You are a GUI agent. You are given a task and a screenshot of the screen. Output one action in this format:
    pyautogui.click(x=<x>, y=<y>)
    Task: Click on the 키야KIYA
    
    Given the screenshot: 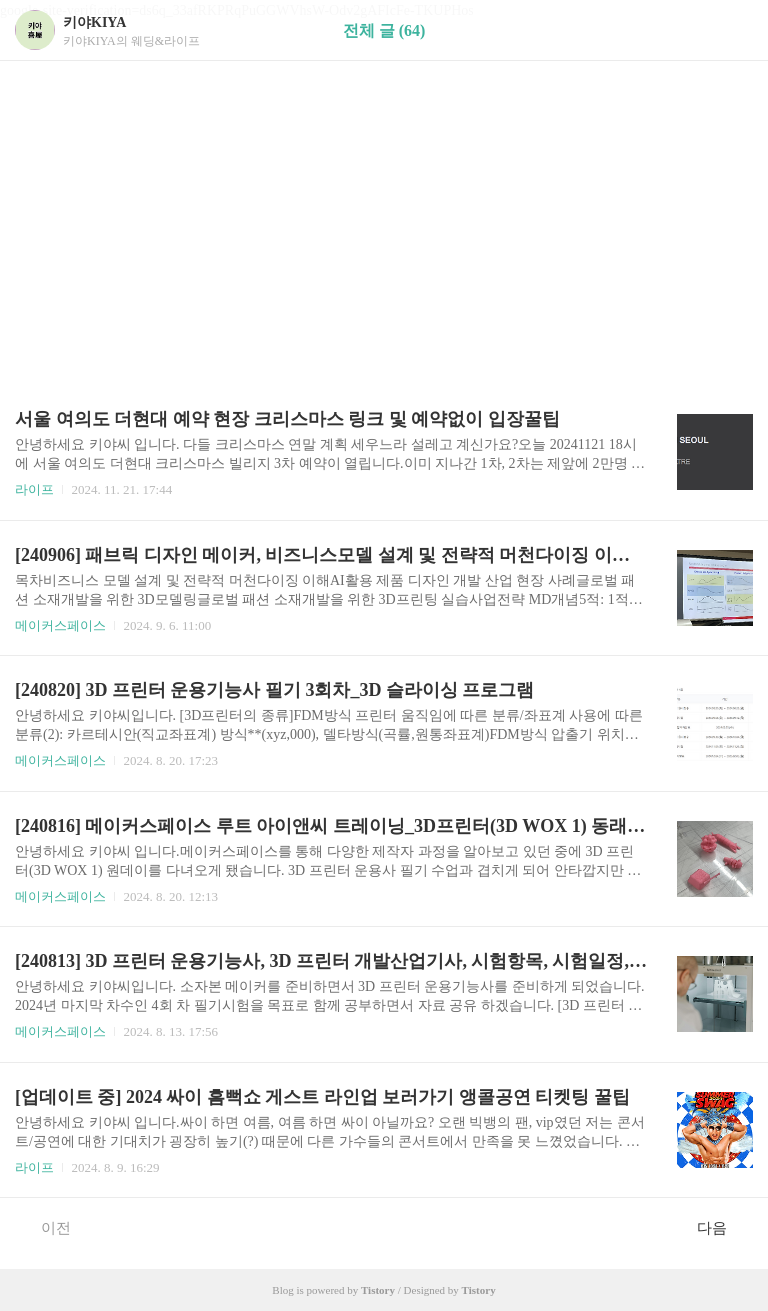 What is the action you would take?
    pyautogui.click(x=94, y=22)
    